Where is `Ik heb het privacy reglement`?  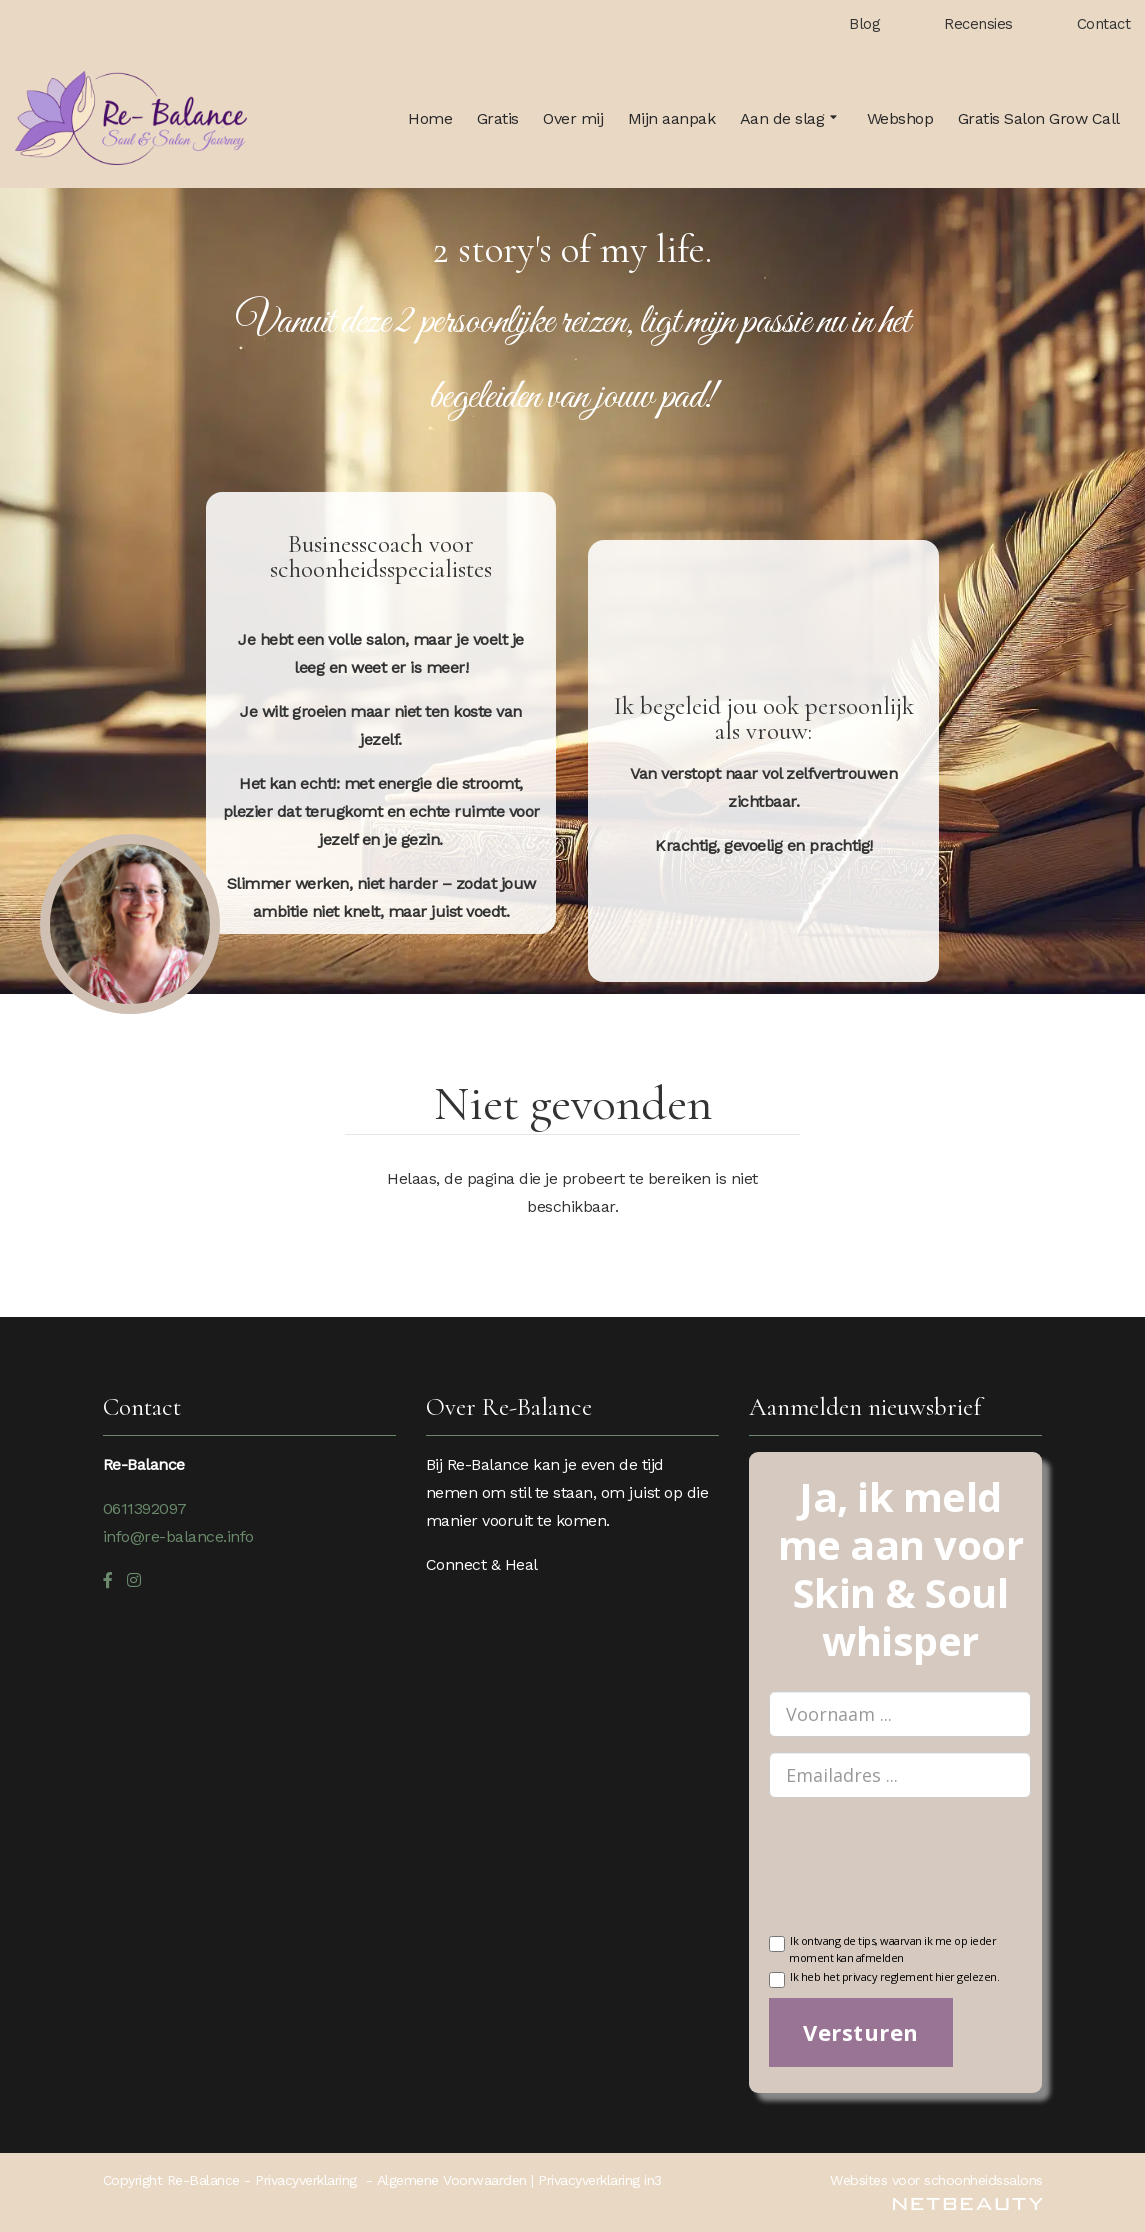 Ik heb het privacy reglement is located at coordinates (884, 1978).